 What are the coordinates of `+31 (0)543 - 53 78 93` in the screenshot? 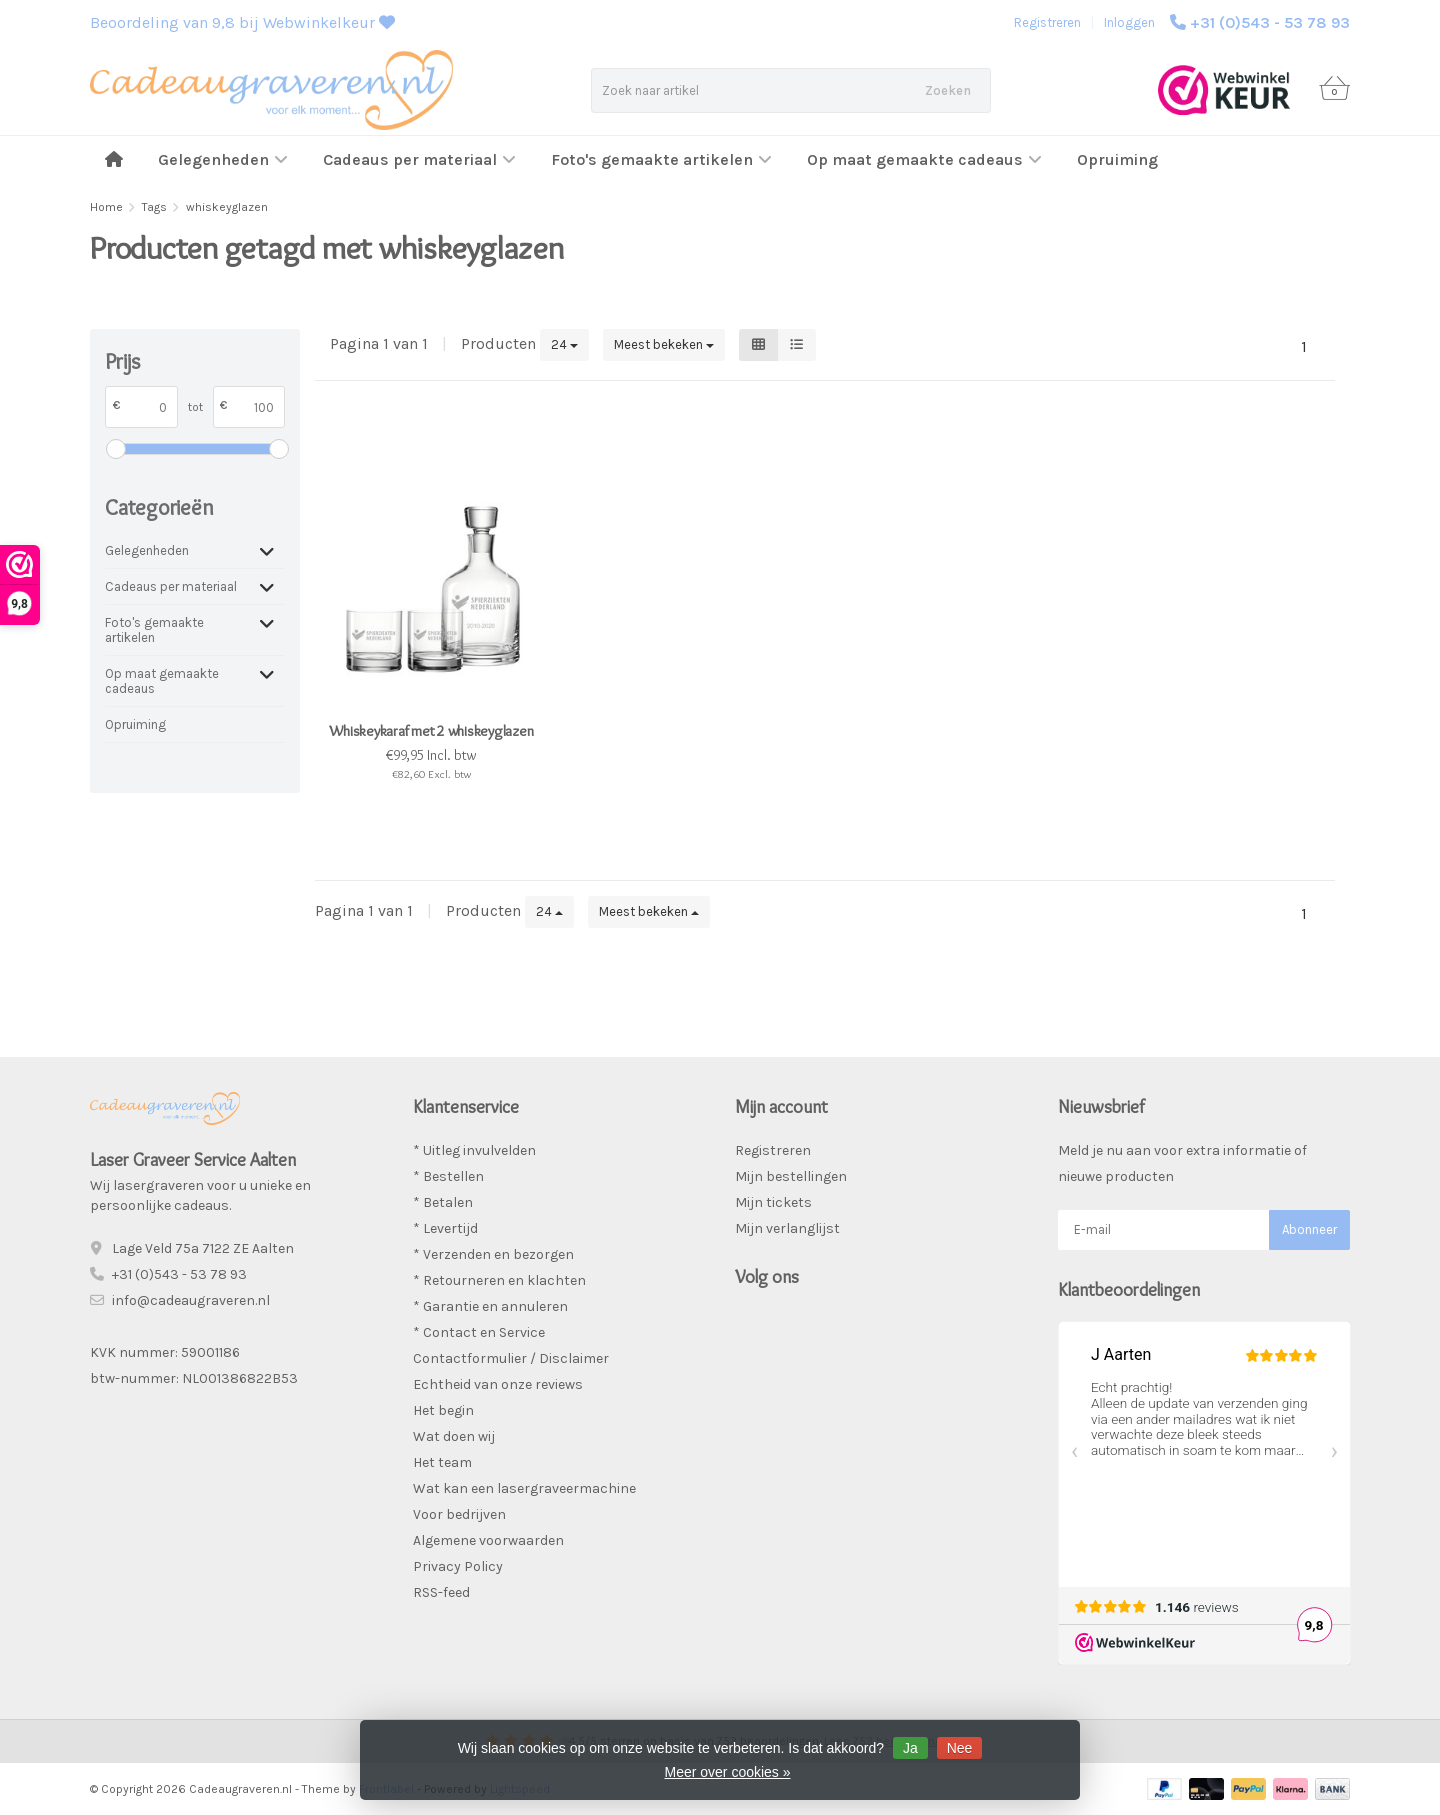 It's located at (1270, 22).